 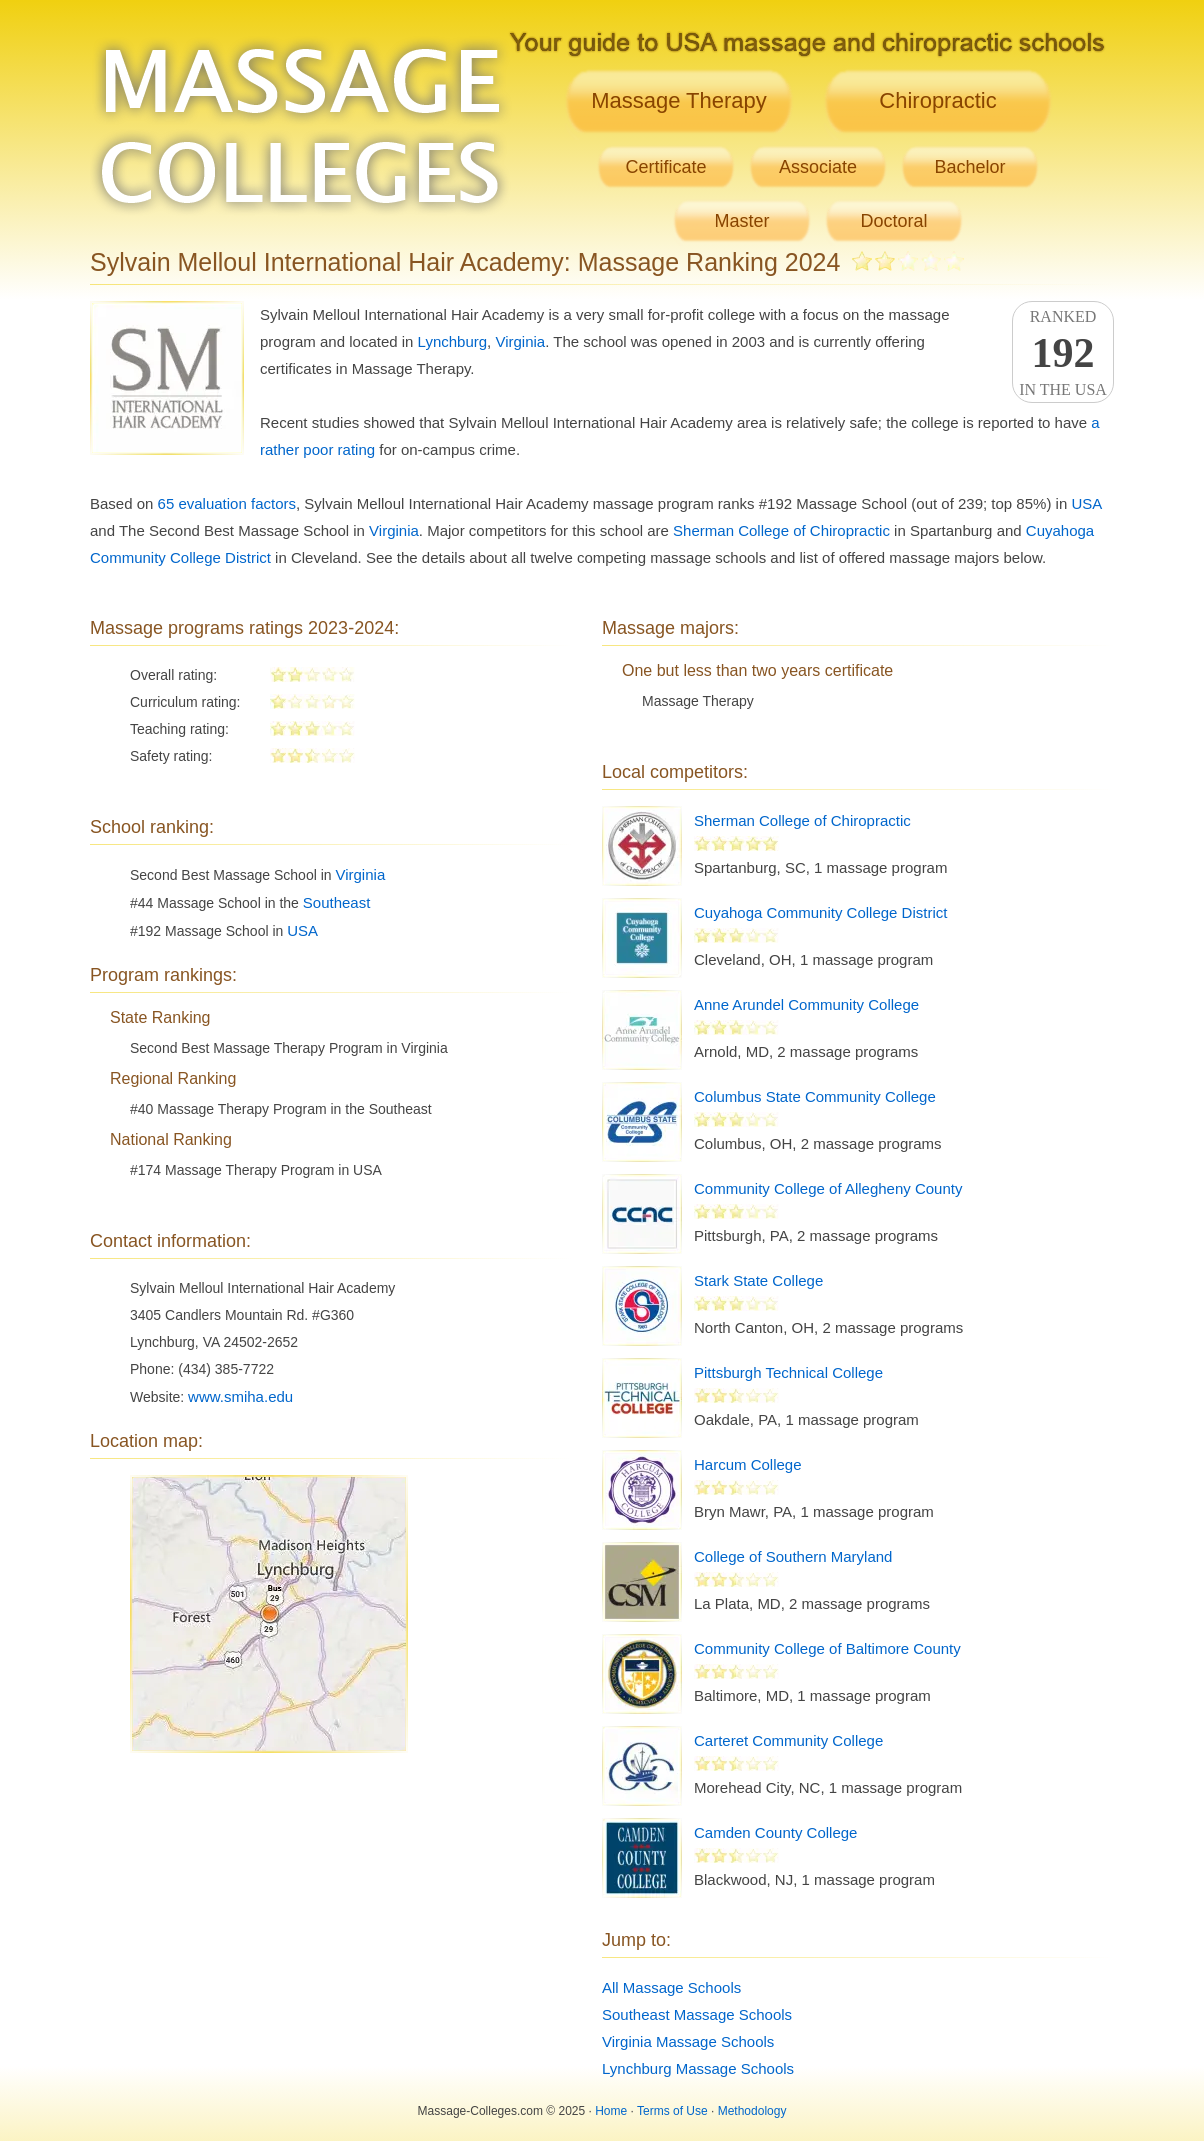 I want to click on Harcum College, so click(x=748, y=1464).